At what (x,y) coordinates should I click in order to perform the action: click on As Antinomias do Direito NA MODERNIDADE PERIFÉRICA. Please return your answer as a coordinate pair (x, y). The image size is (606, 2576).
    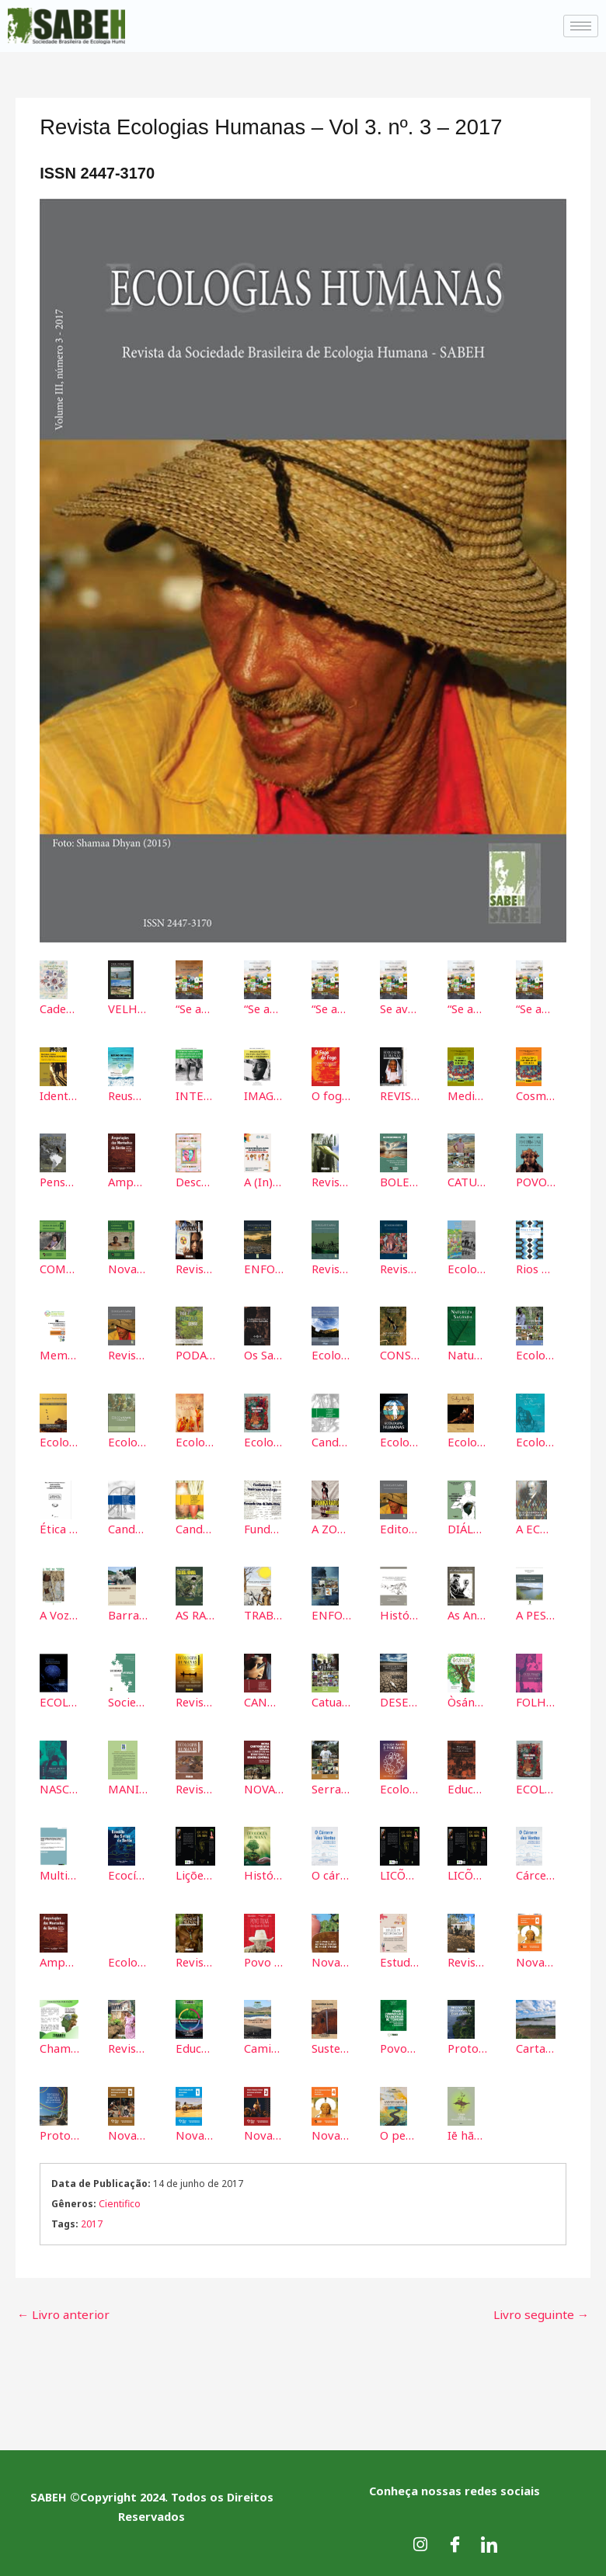
    Looking at the image, I should click on (467, 1613).